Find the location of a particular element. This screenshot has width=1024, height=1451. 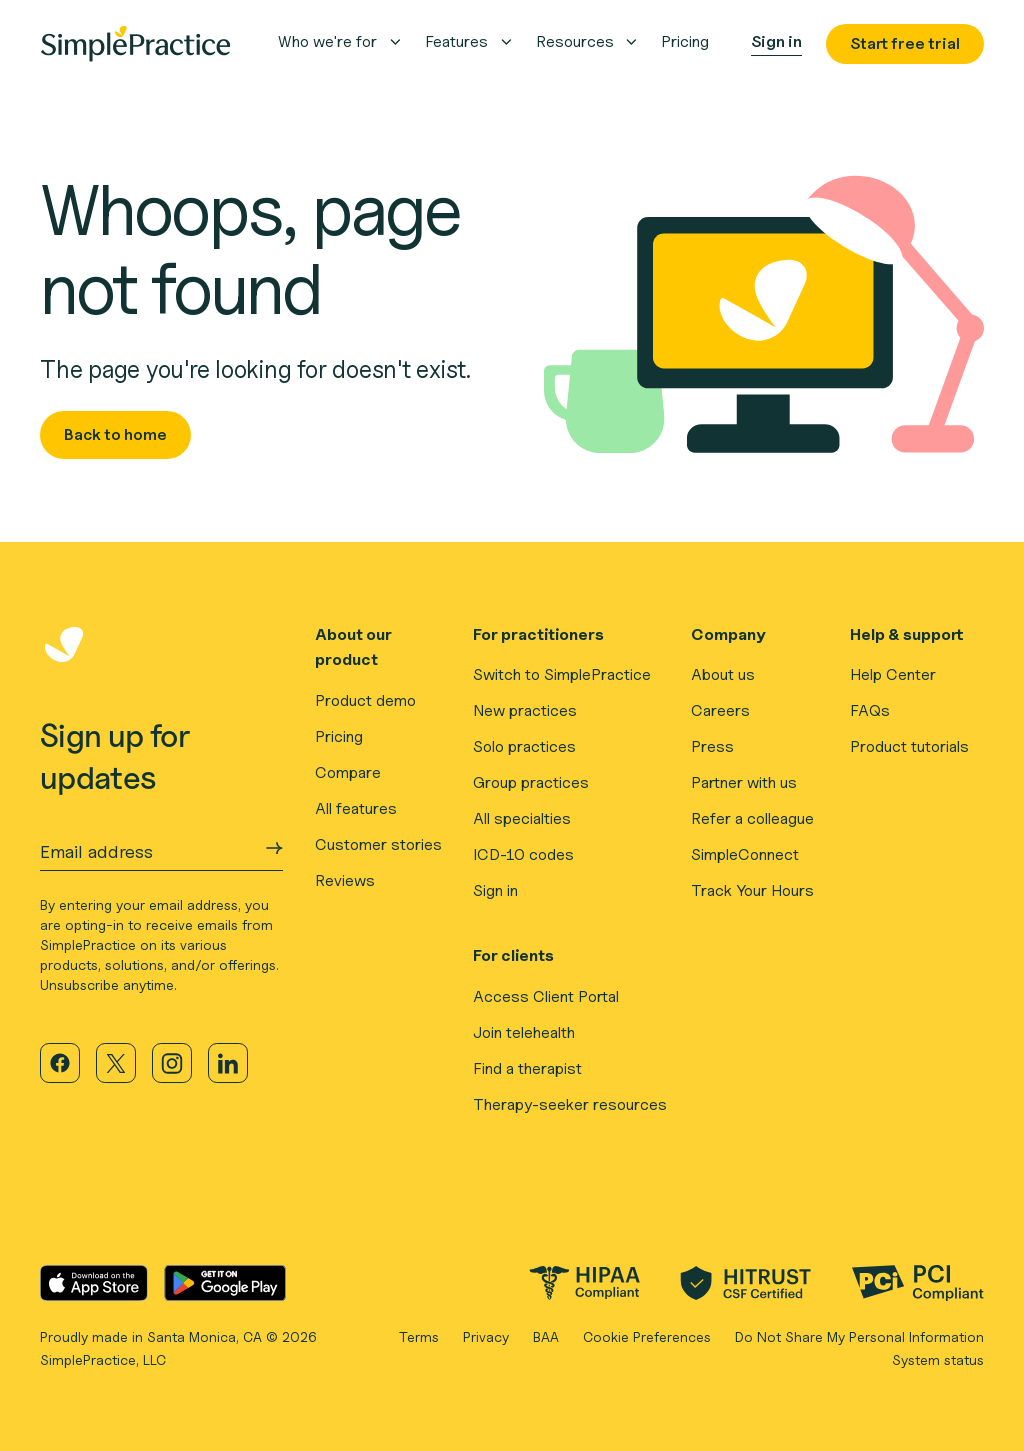

Customer stories is located at coordinates (378, 844).